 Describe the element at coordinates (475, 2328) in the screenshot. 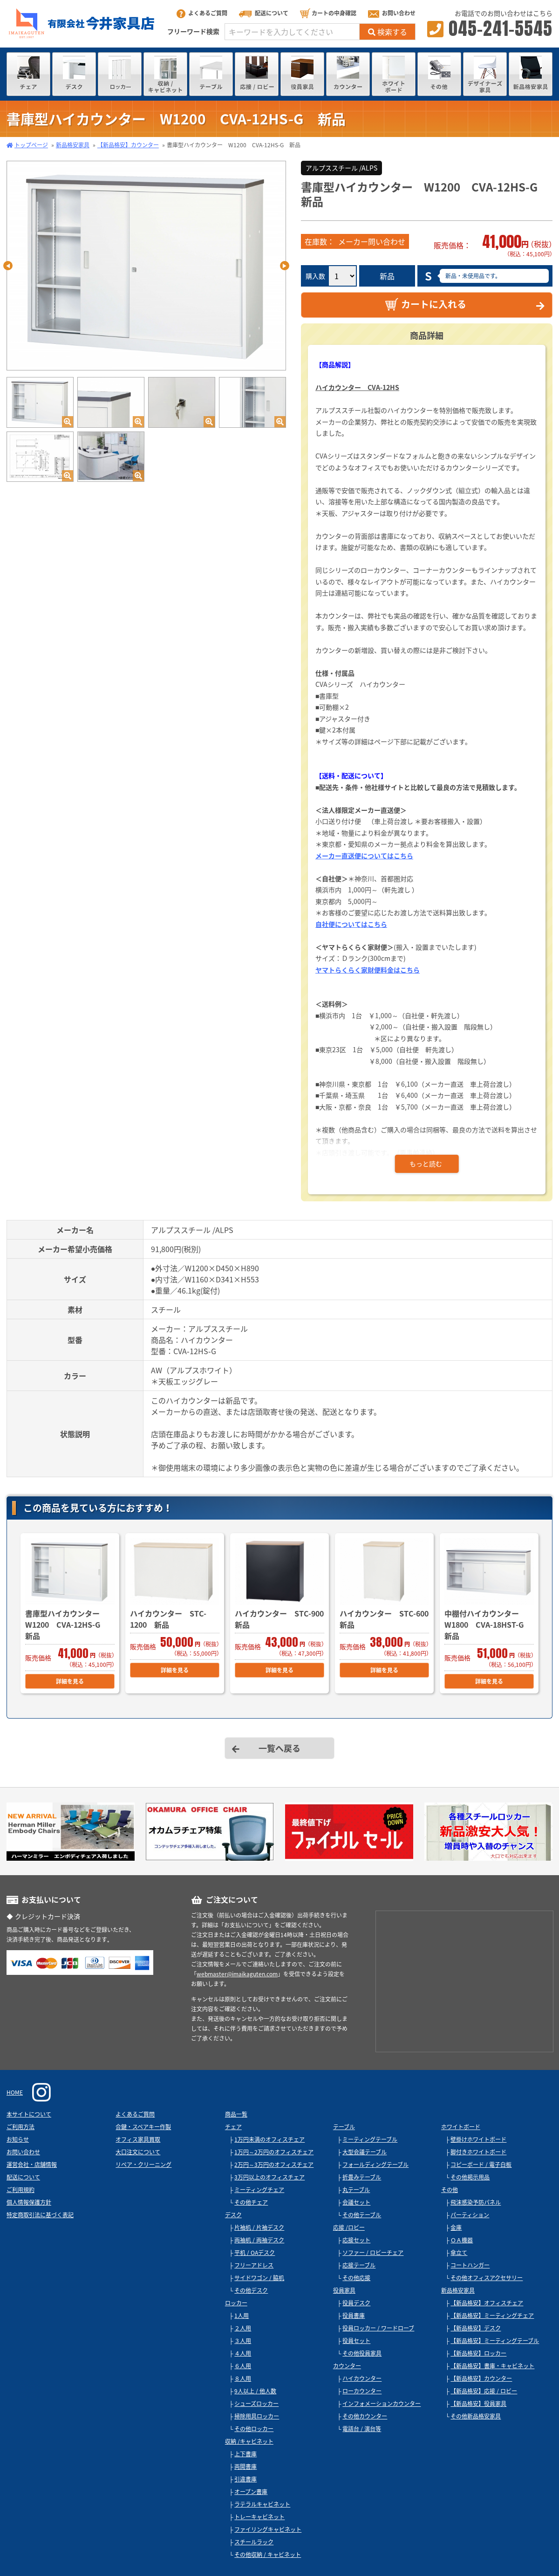

I see `【新品格安】デスク` at that location.